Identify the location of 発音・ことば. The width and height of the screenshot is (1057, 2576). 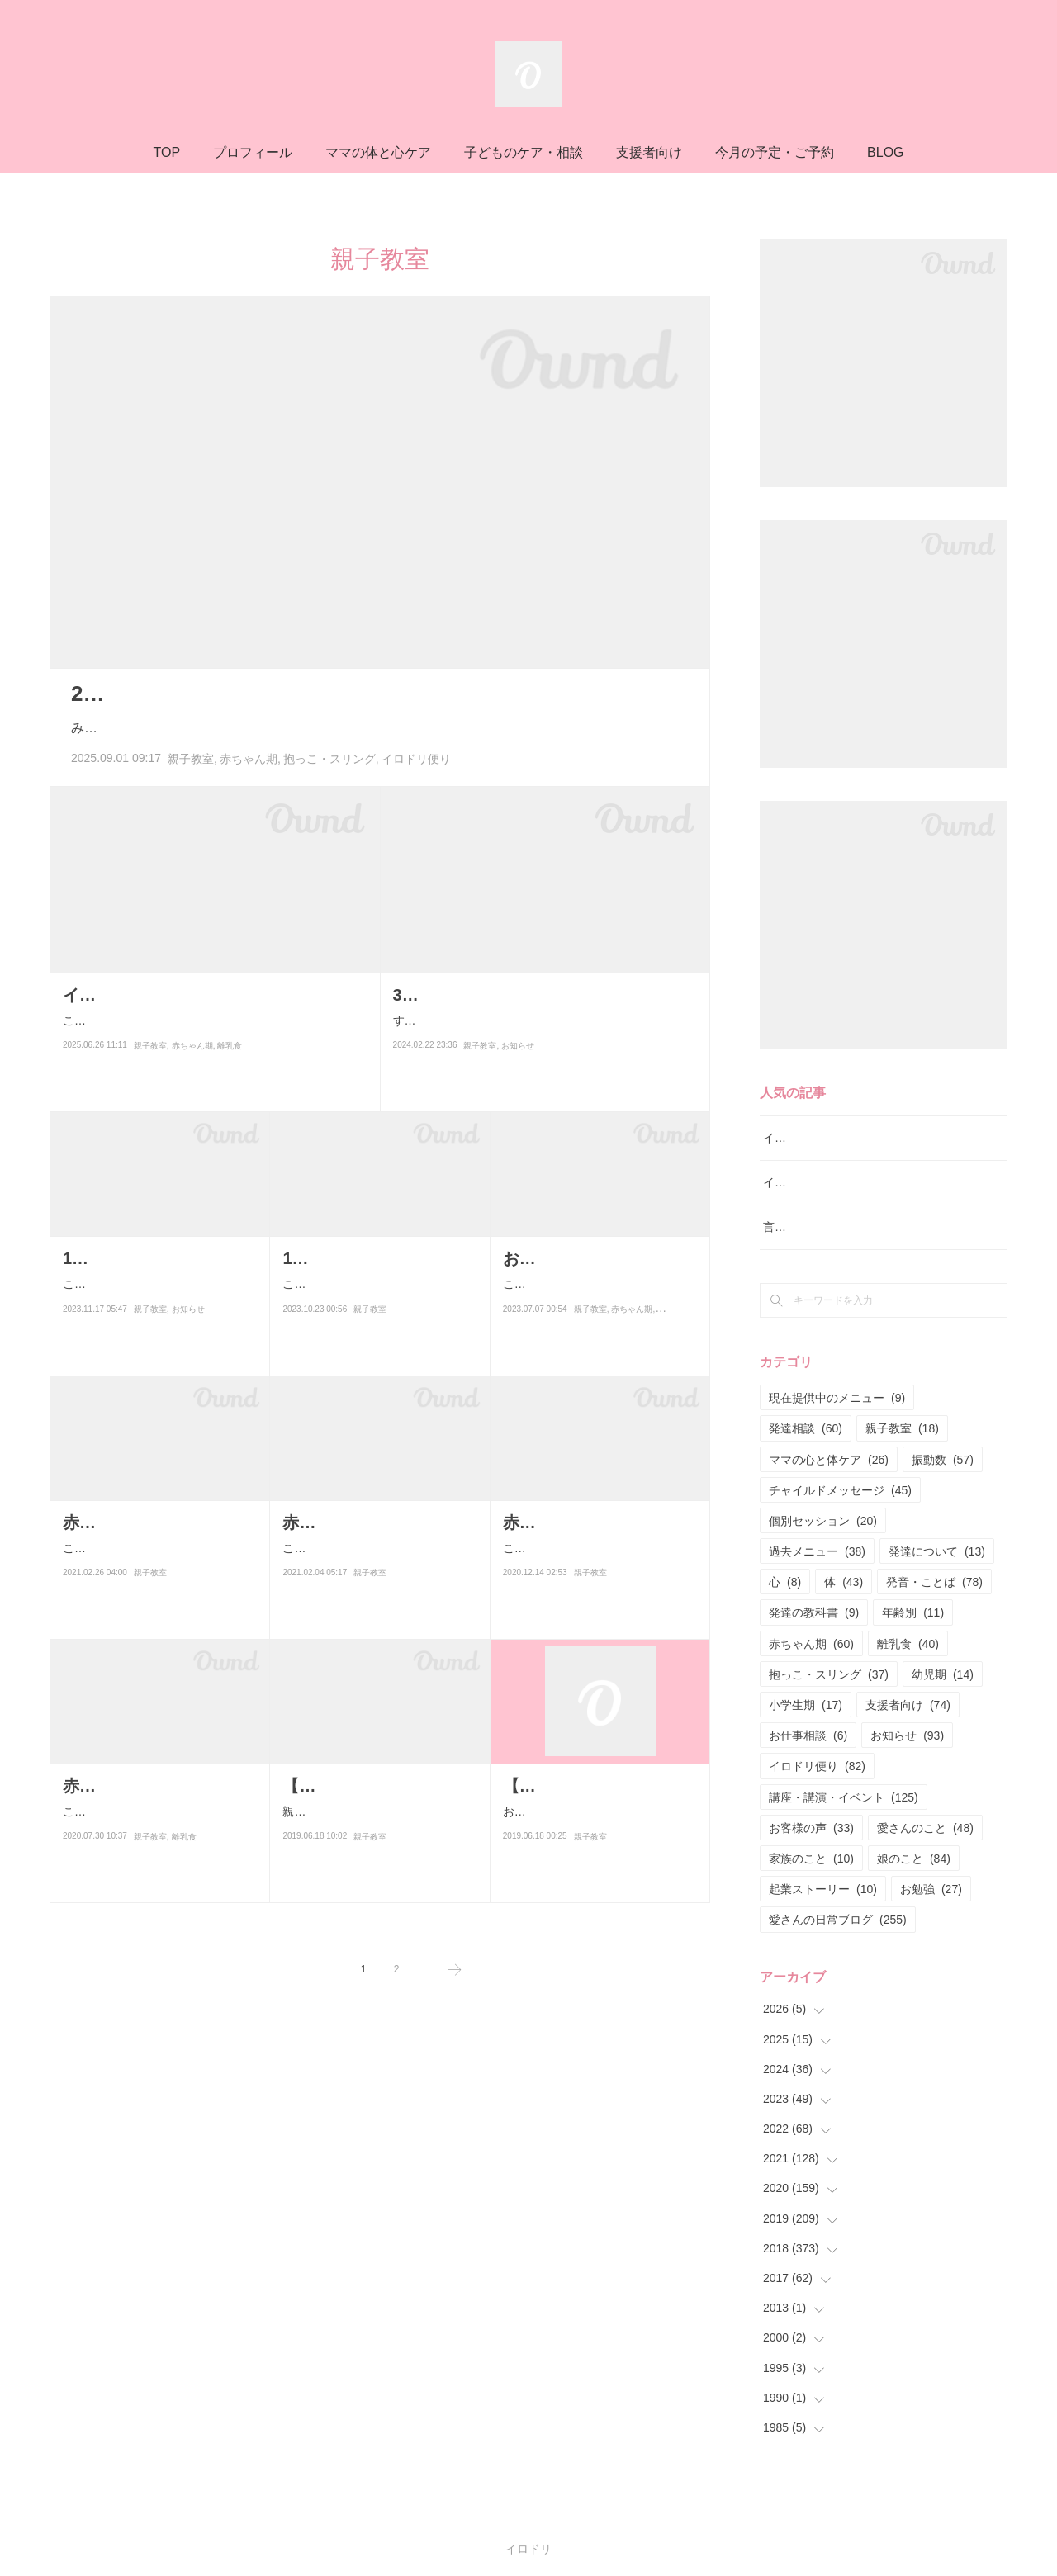
(934, 1582).